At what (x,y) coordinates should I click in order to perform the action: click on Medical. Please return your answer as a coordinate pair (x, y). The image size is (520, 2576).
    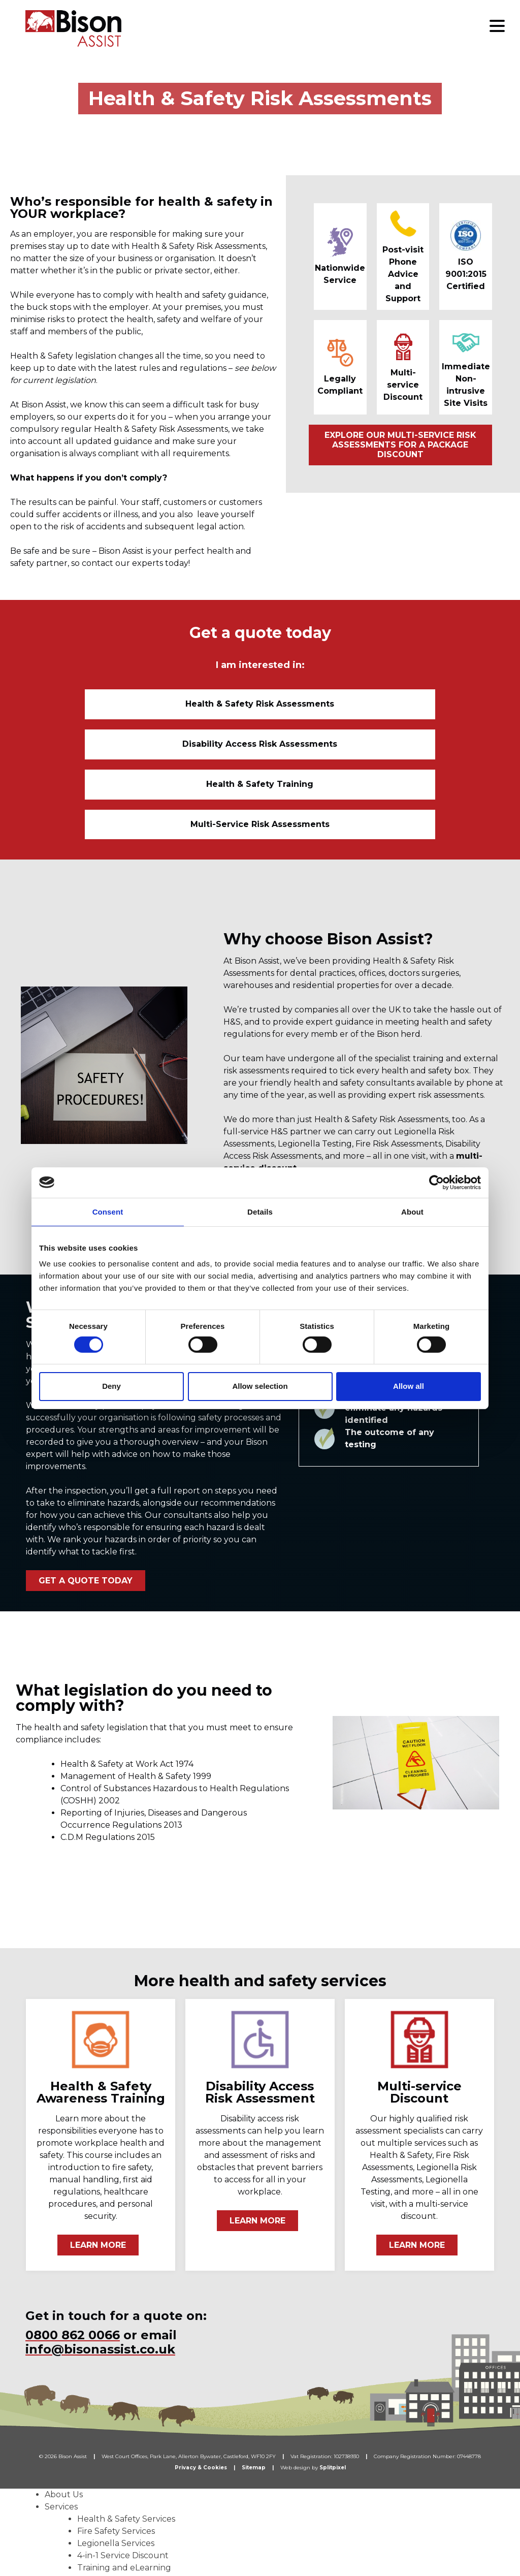
    Looking at the image, I should click on (93, 2496).